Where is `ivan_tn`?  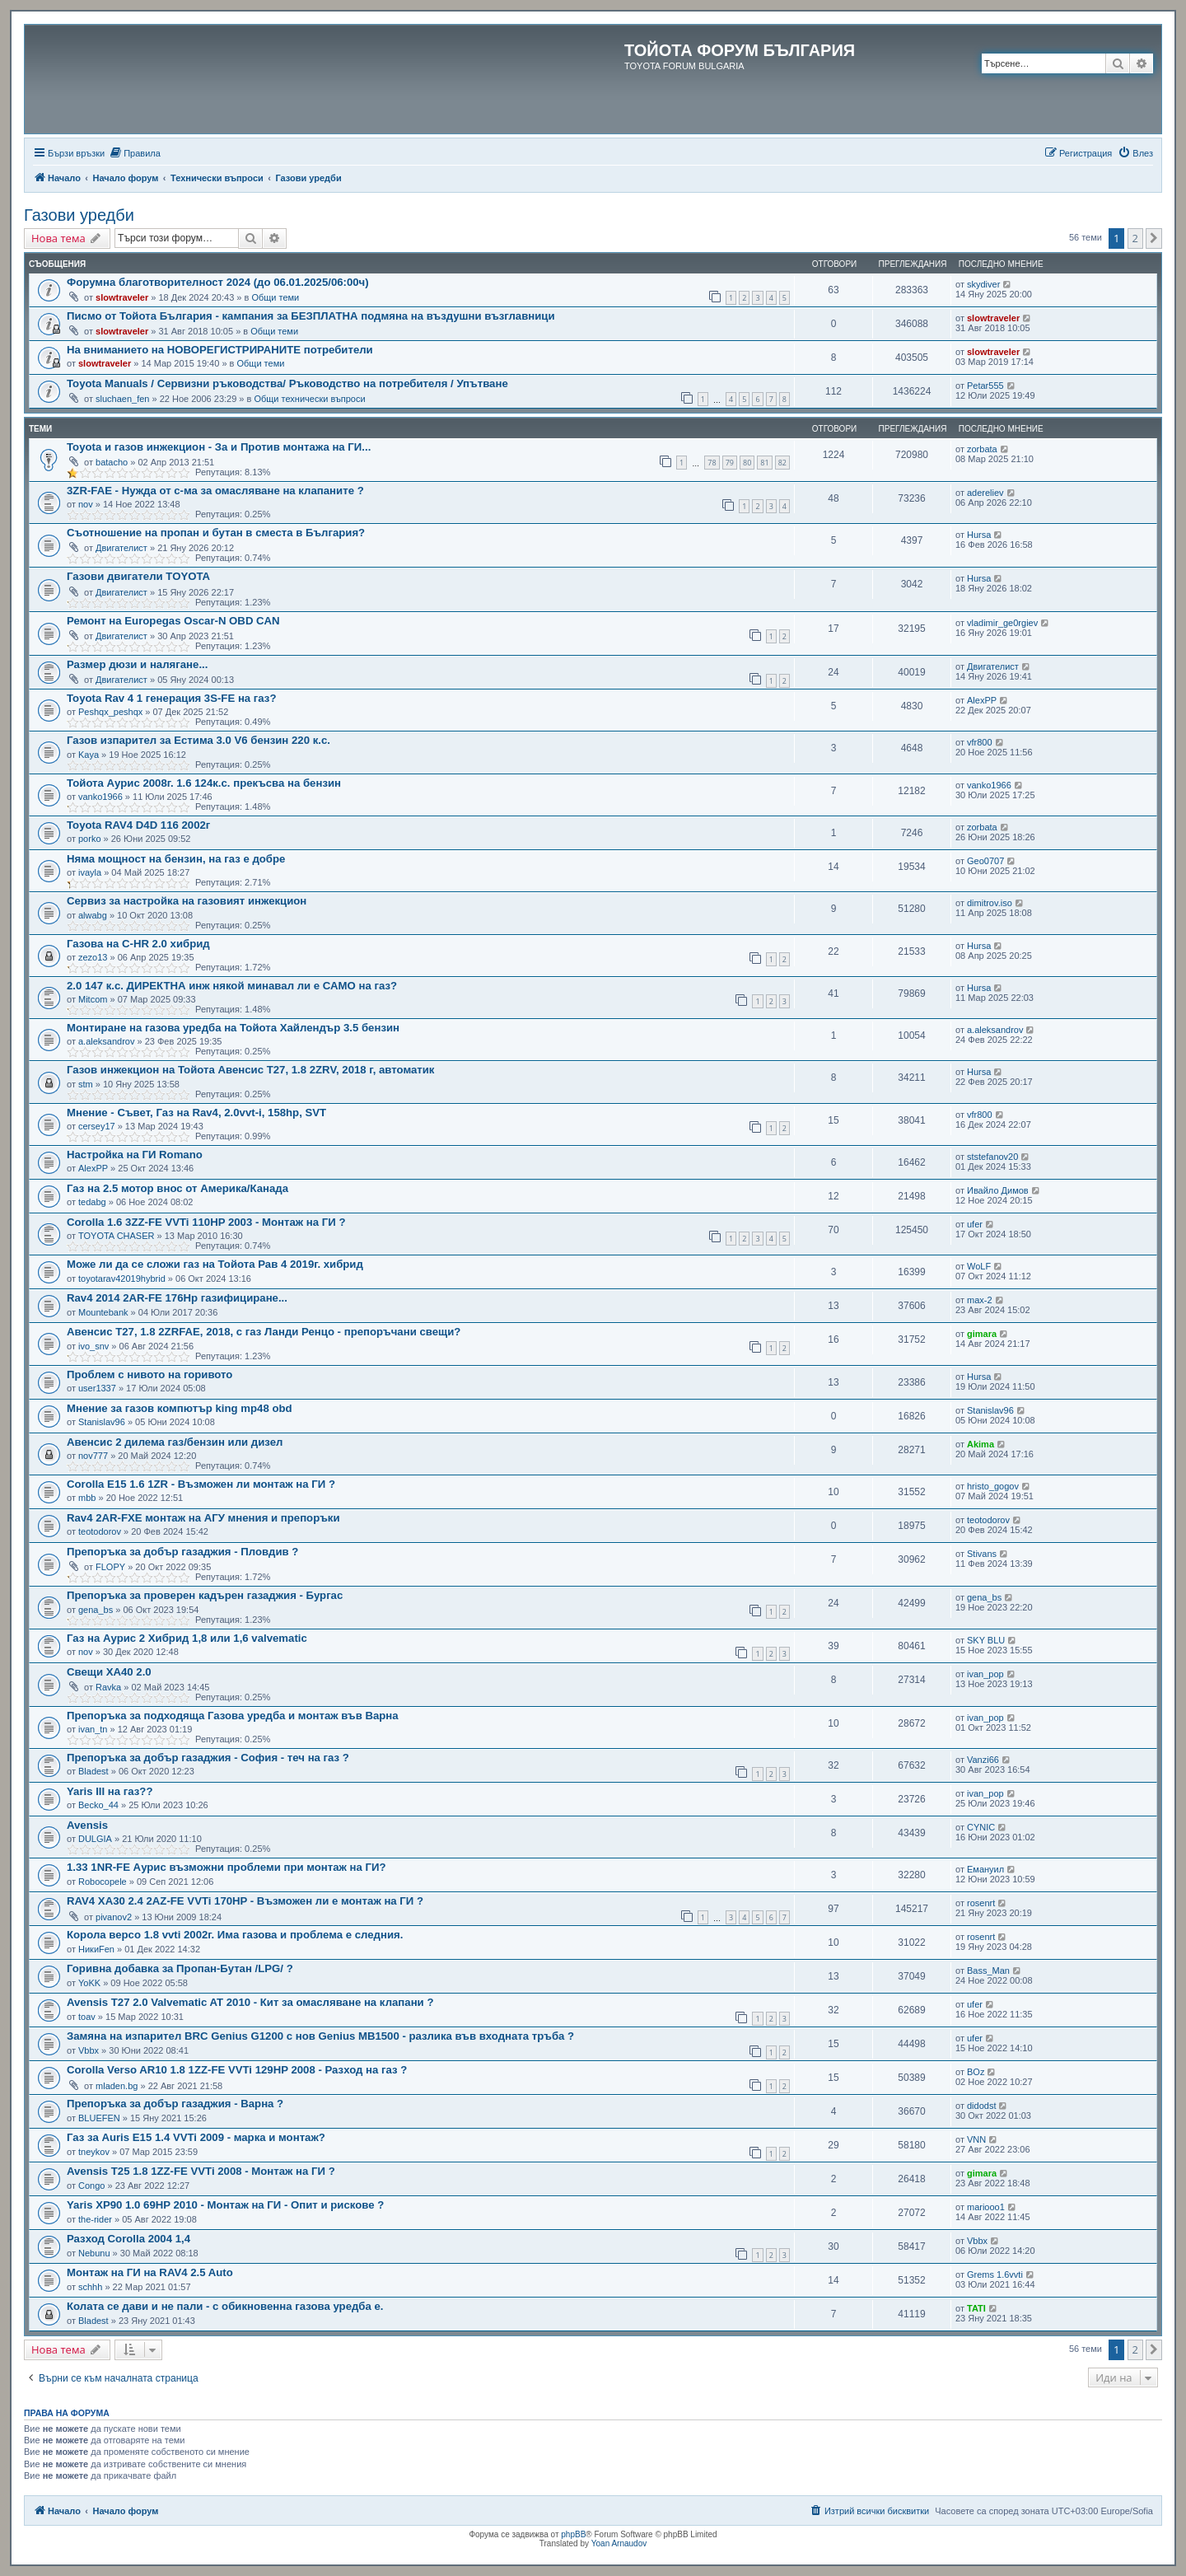 ivan_tn is located at coordinates (92, 1729).